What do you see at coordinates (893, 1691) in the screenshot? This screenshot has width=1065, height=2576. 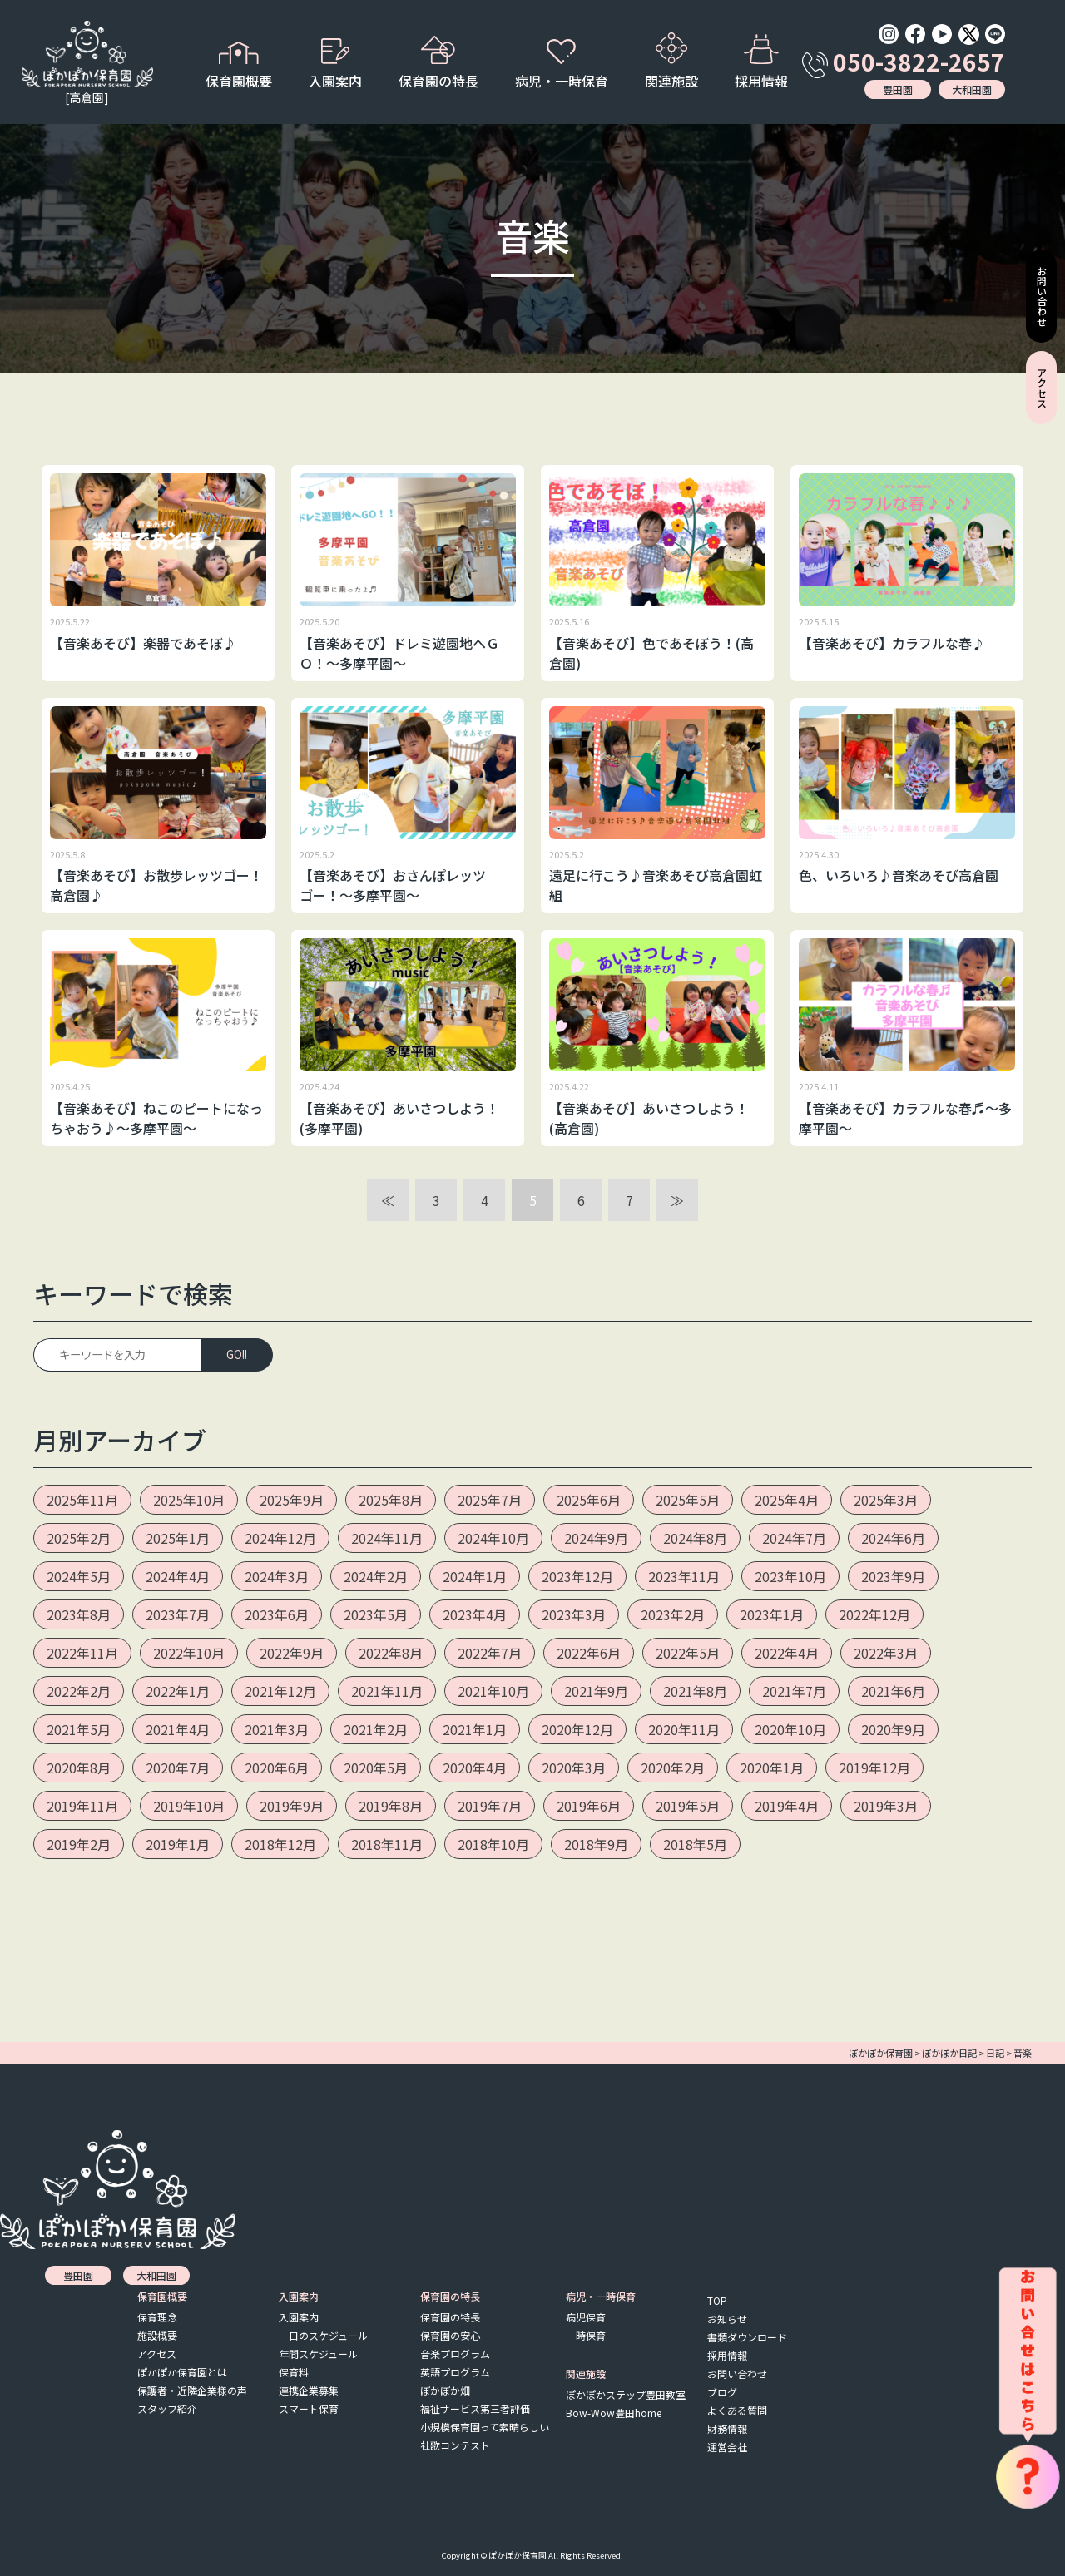 I see `2021年6月` at bounding box center [893, 1691].